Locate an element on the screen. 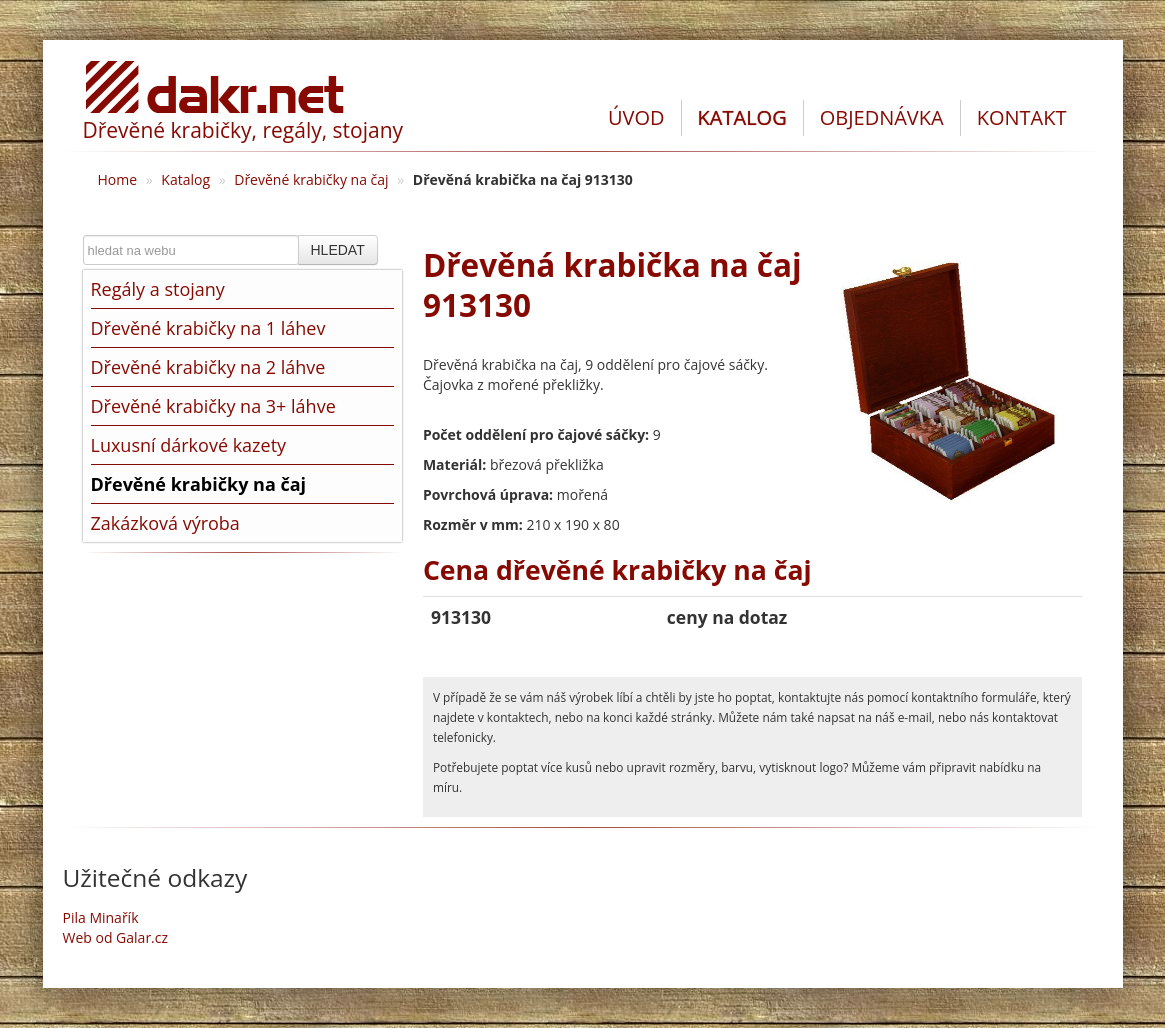  Pila Minařík is located at coordinates (101, 917).